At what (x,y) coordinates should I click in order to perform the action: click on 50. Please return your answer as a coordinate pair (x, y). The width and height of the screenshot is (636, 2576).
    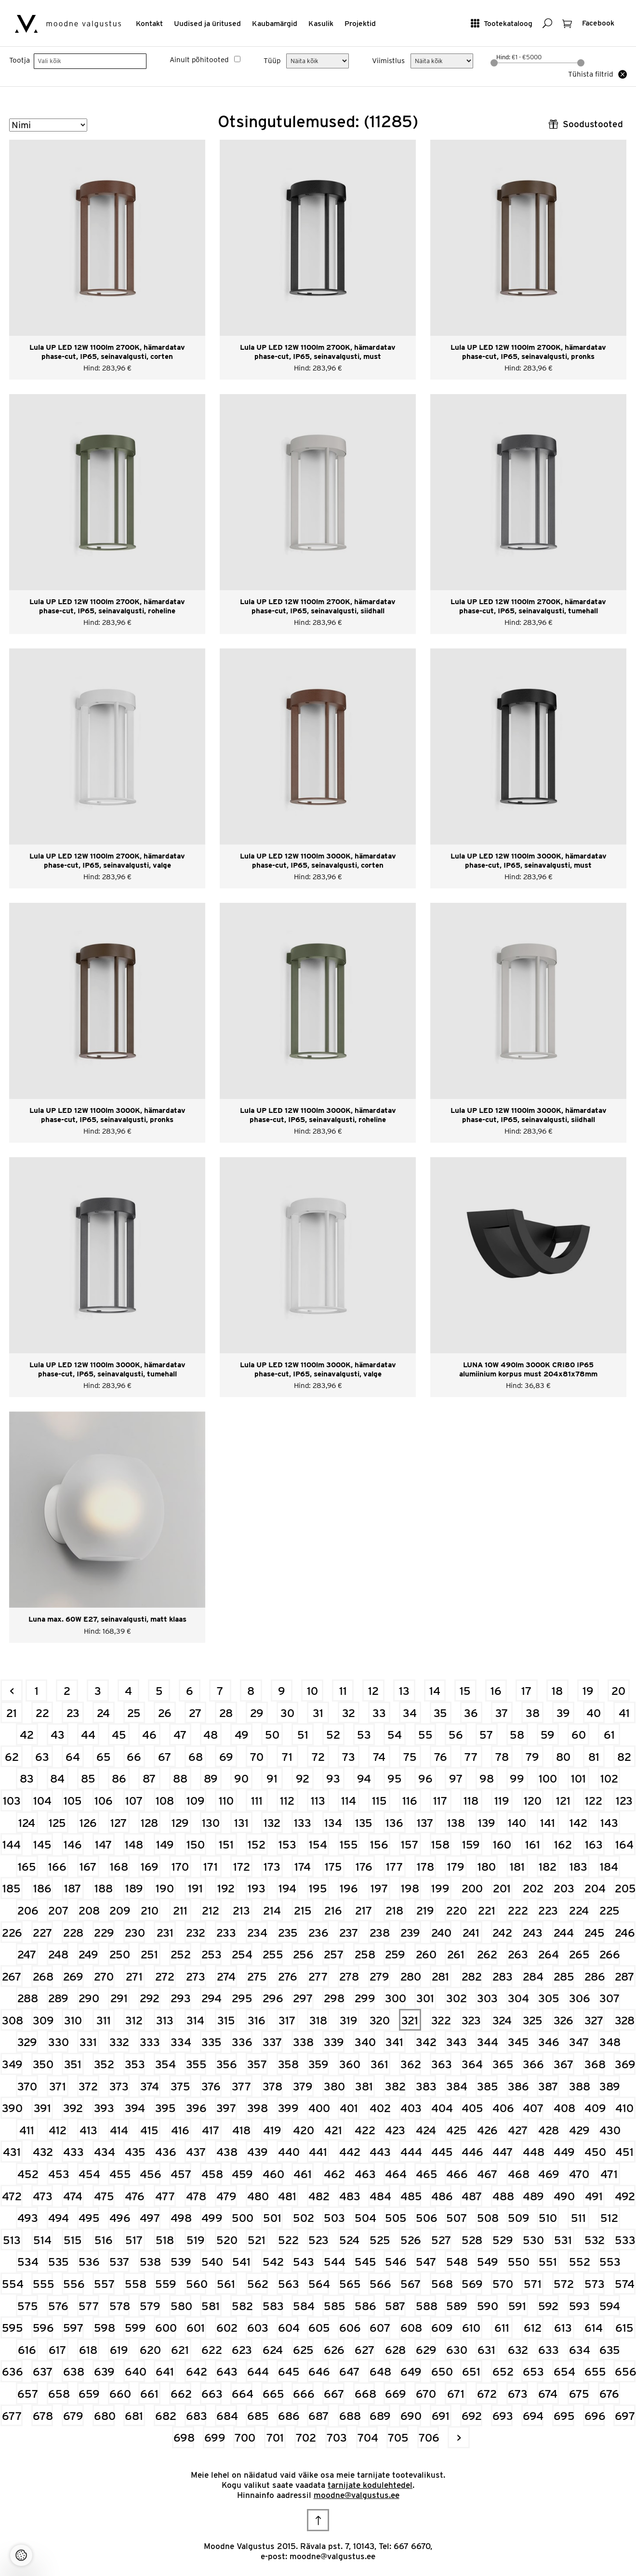
    Looking at the image, I should click on (272, 1734).